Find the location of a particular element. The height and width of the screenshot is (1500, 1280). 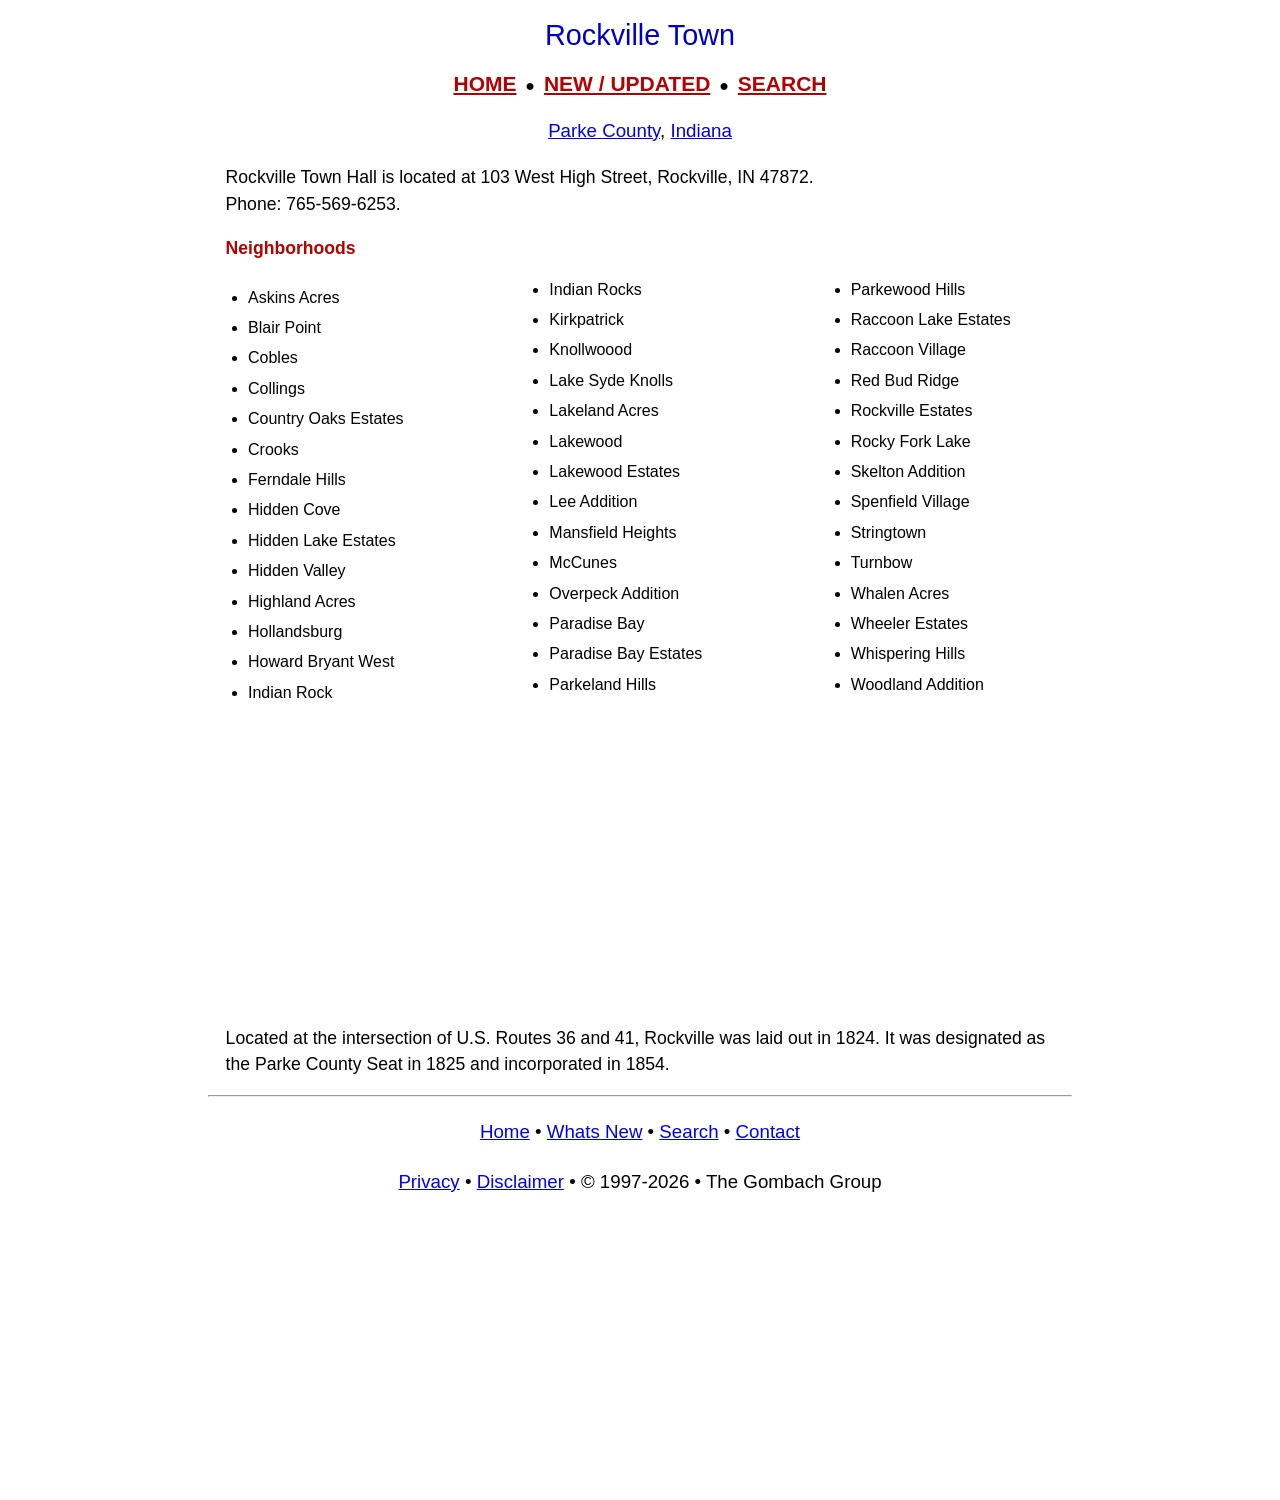

HOME is located at coordinates (484, 83).